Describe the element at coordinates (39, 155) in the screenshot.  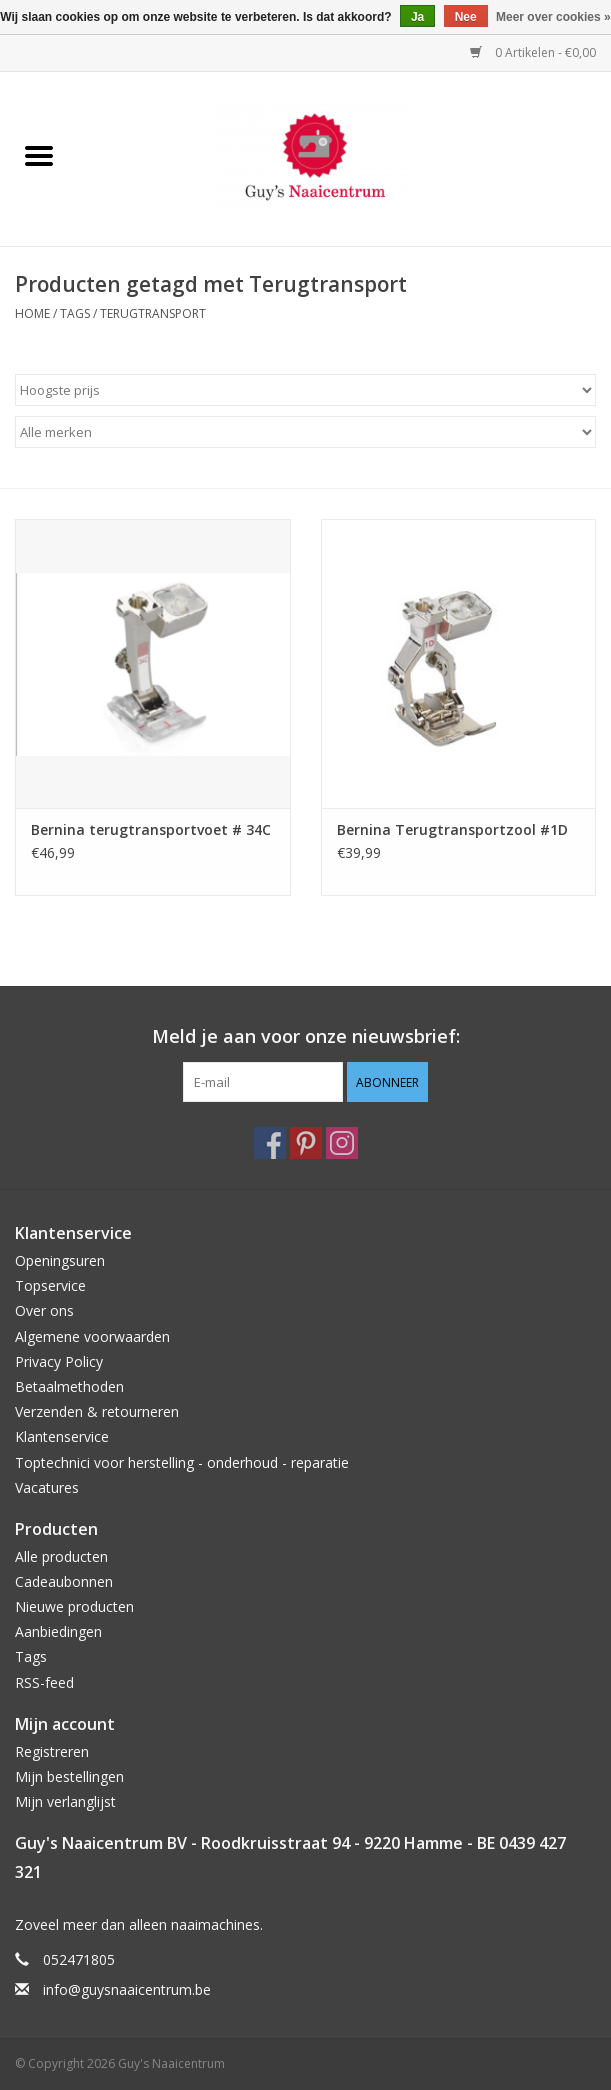
I see `[Open menu]` at that location.